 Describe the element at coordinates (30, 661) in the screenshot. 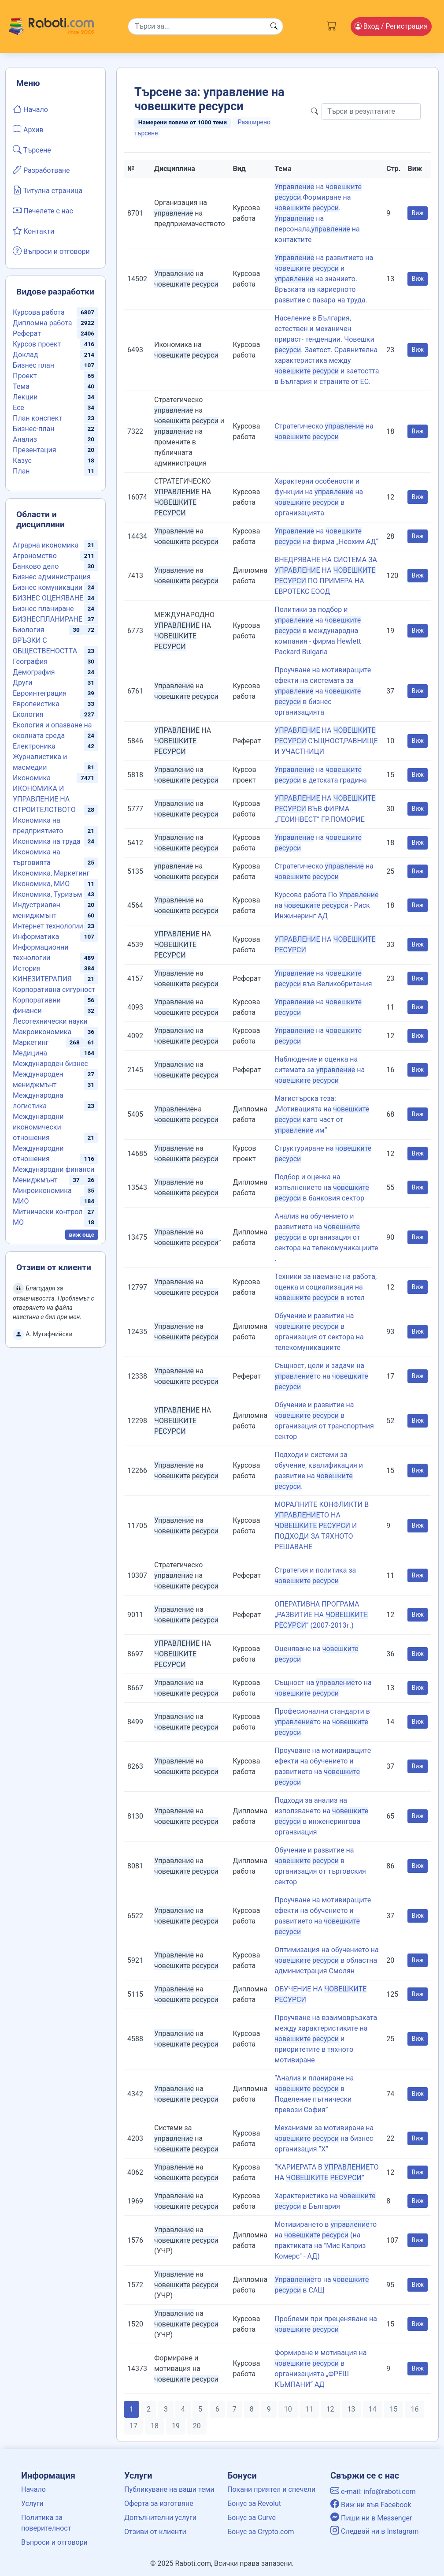

I see `География` at that location.